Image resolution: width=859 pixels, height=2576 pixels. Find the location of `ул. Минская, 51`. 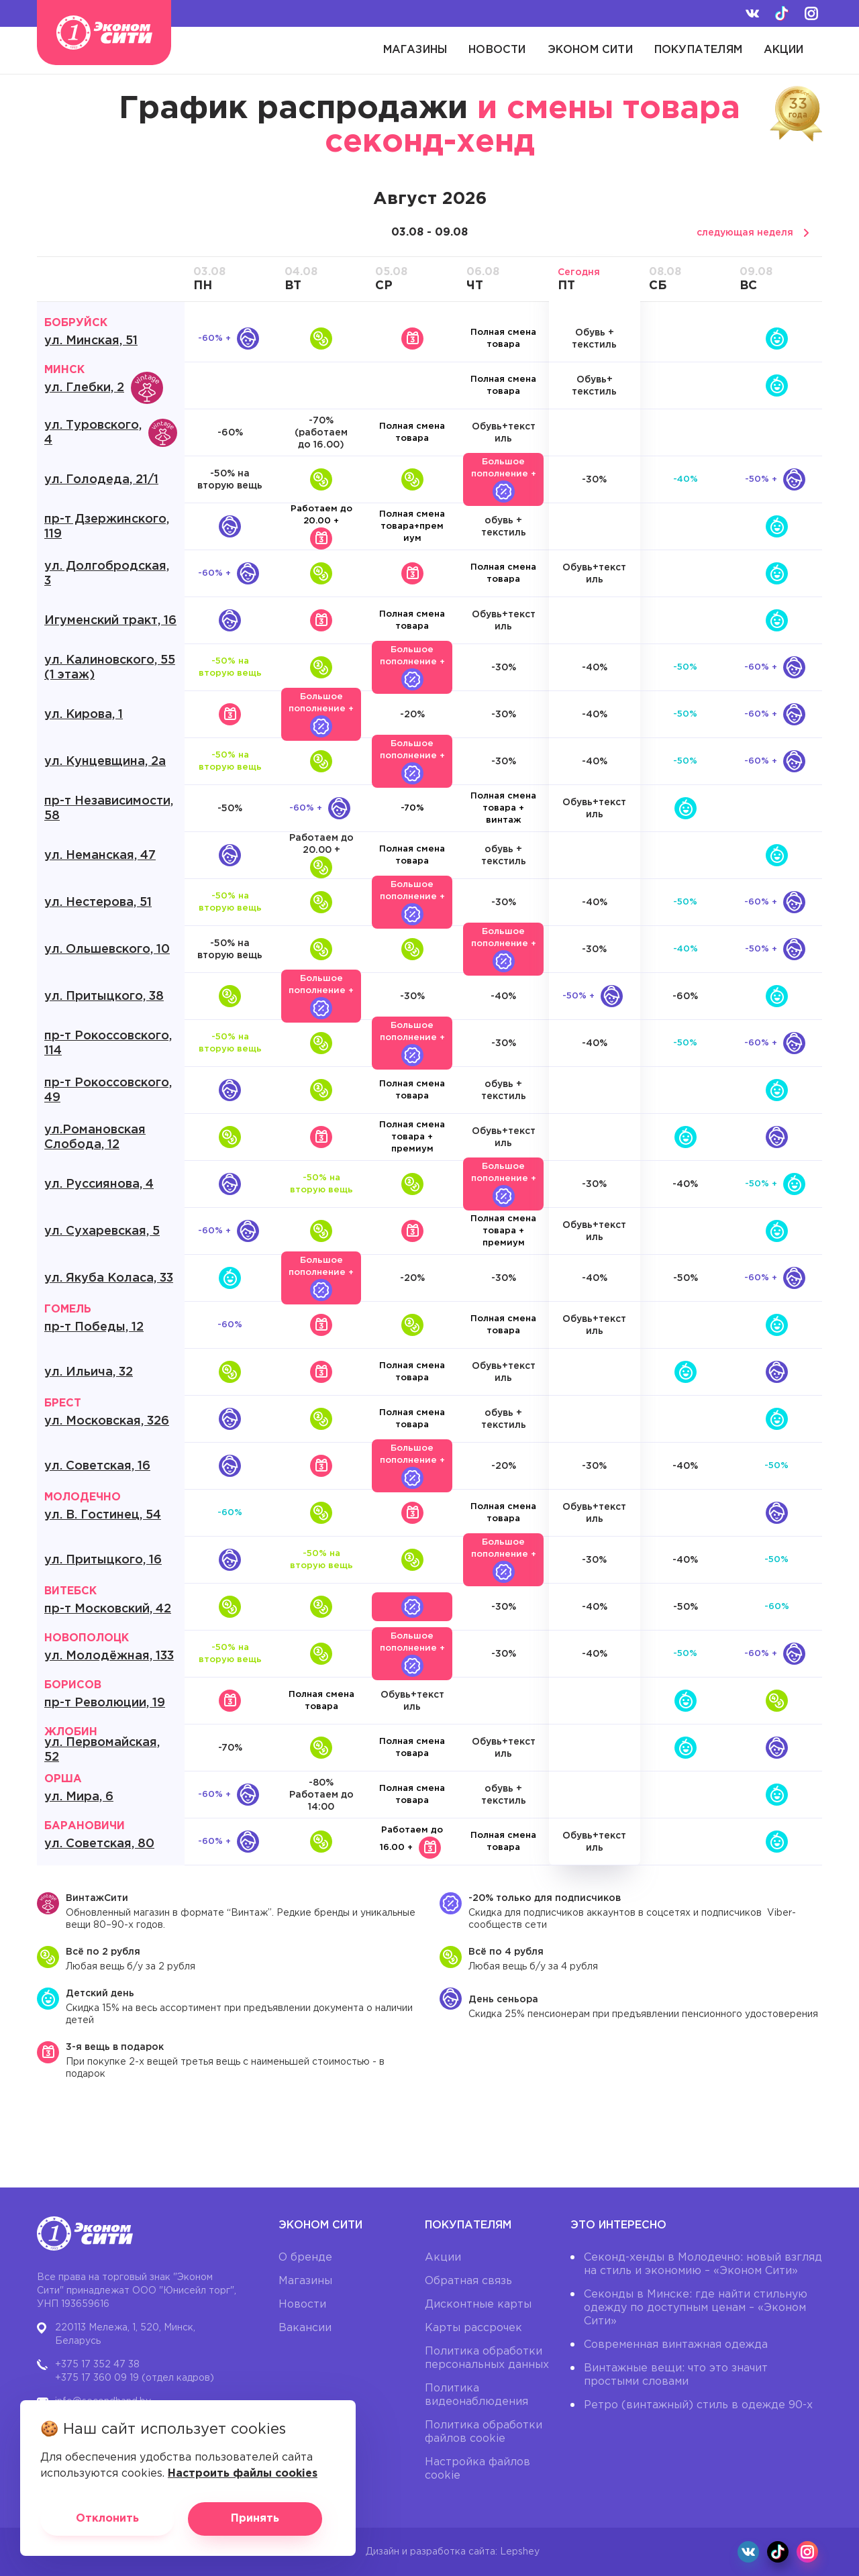

ул. Минская, 51 is located at coordinates (91, 341).